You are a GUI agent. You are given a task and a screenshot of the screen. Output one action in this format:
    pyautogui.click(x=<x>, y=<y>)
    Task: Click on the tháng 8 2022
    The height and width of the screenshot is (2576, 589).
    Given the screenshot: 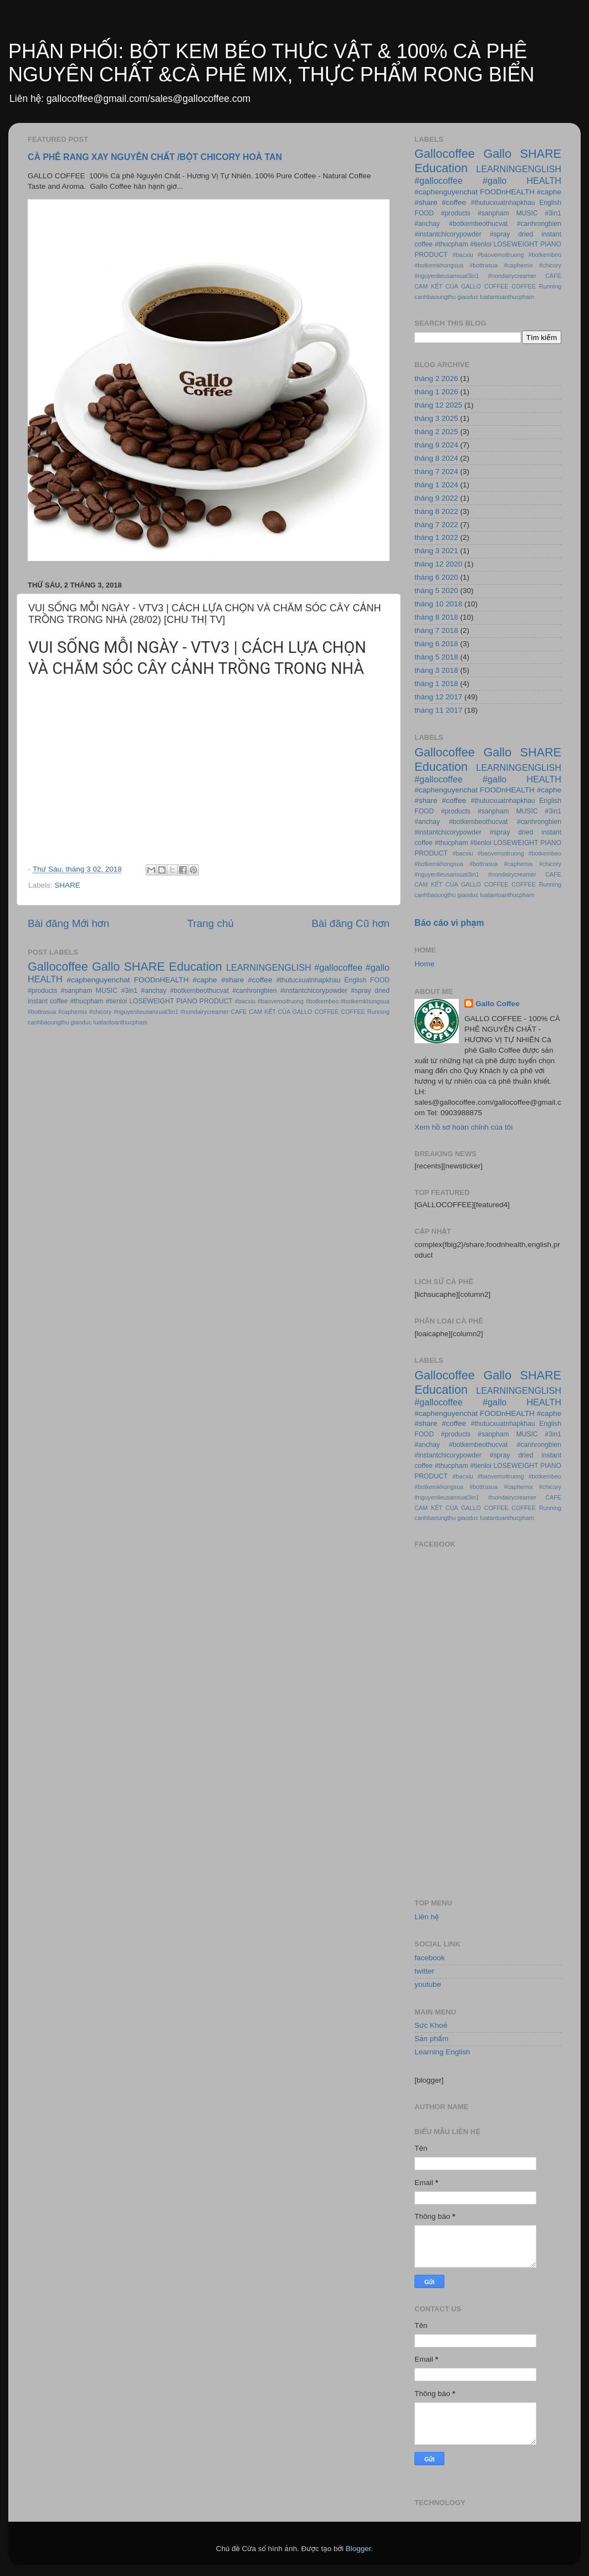 What is the action you would take?
    pyautogui.click(x=436, y=511)
    